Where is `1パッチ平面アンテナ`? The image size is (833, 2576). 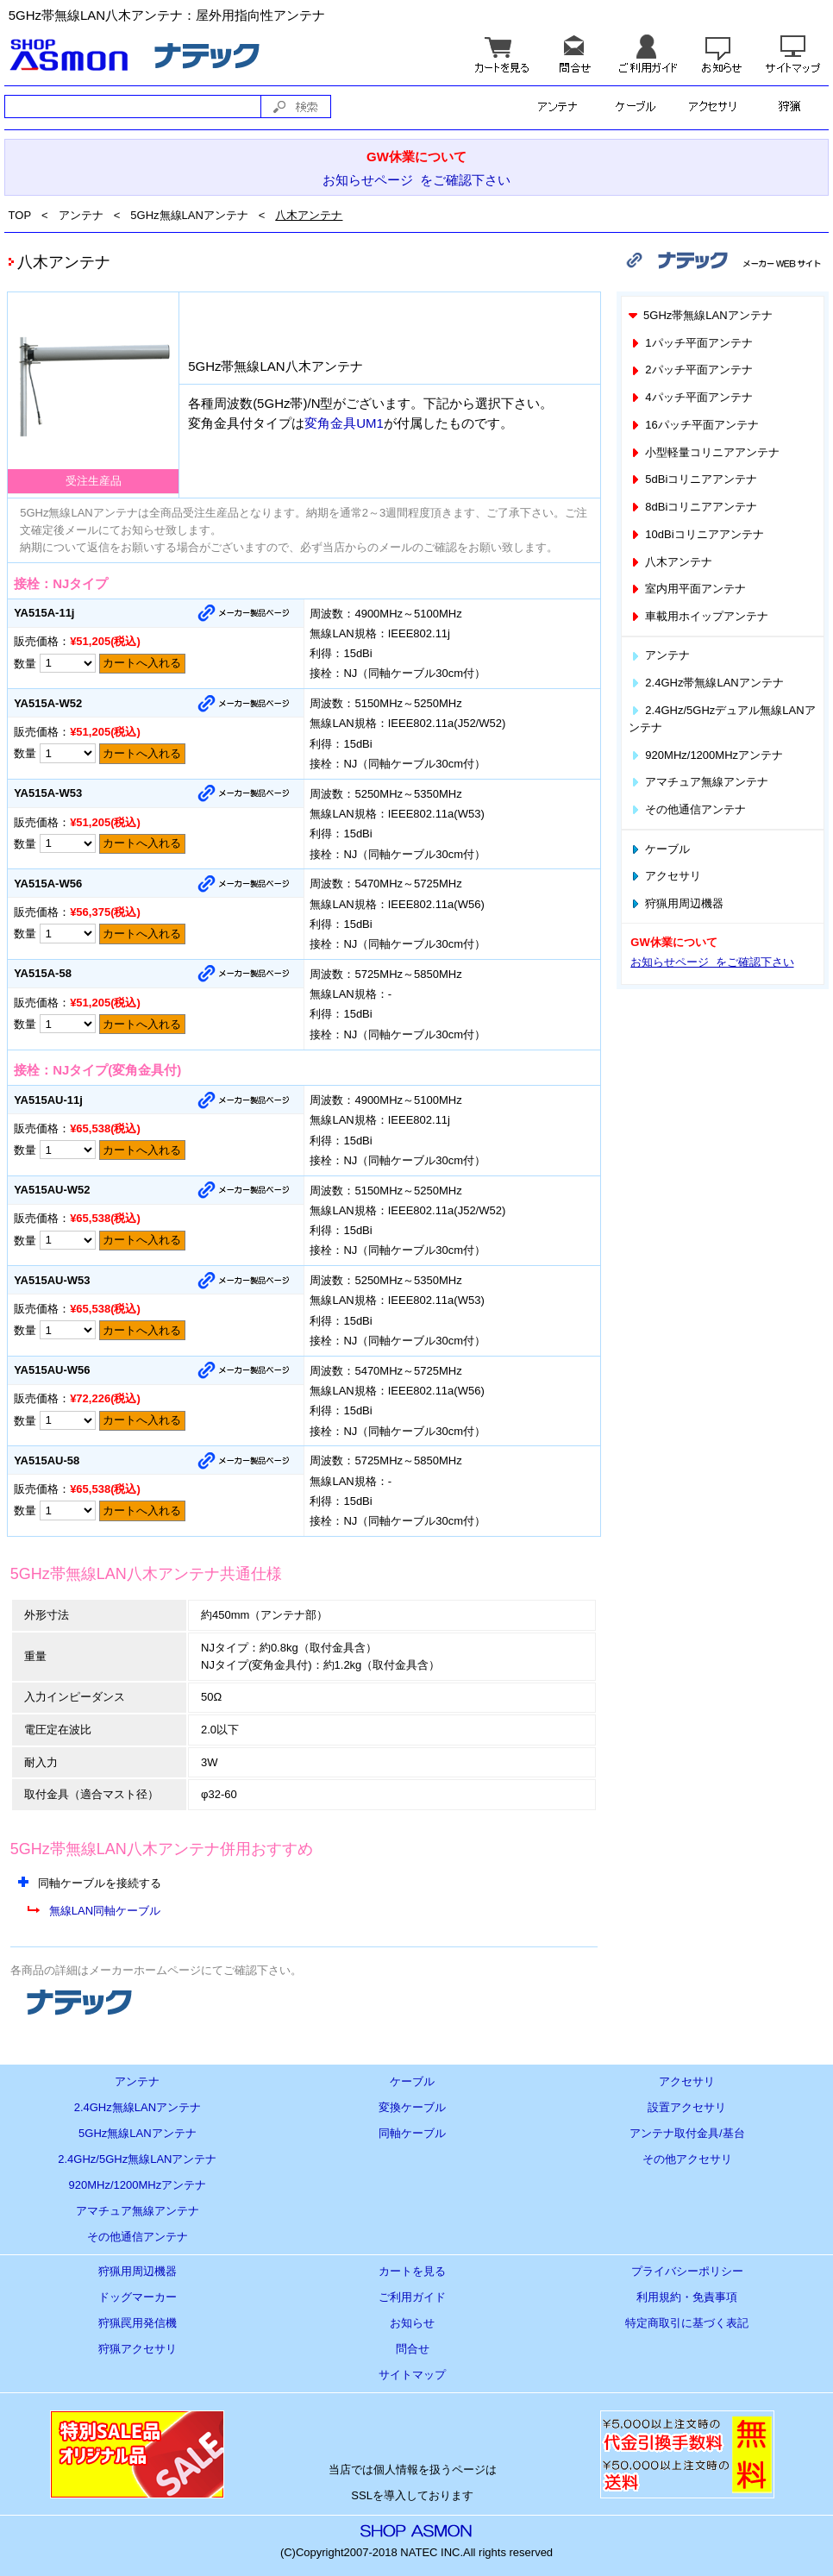
1パッチ平面アンテナ is located at coordinates (691, 342).